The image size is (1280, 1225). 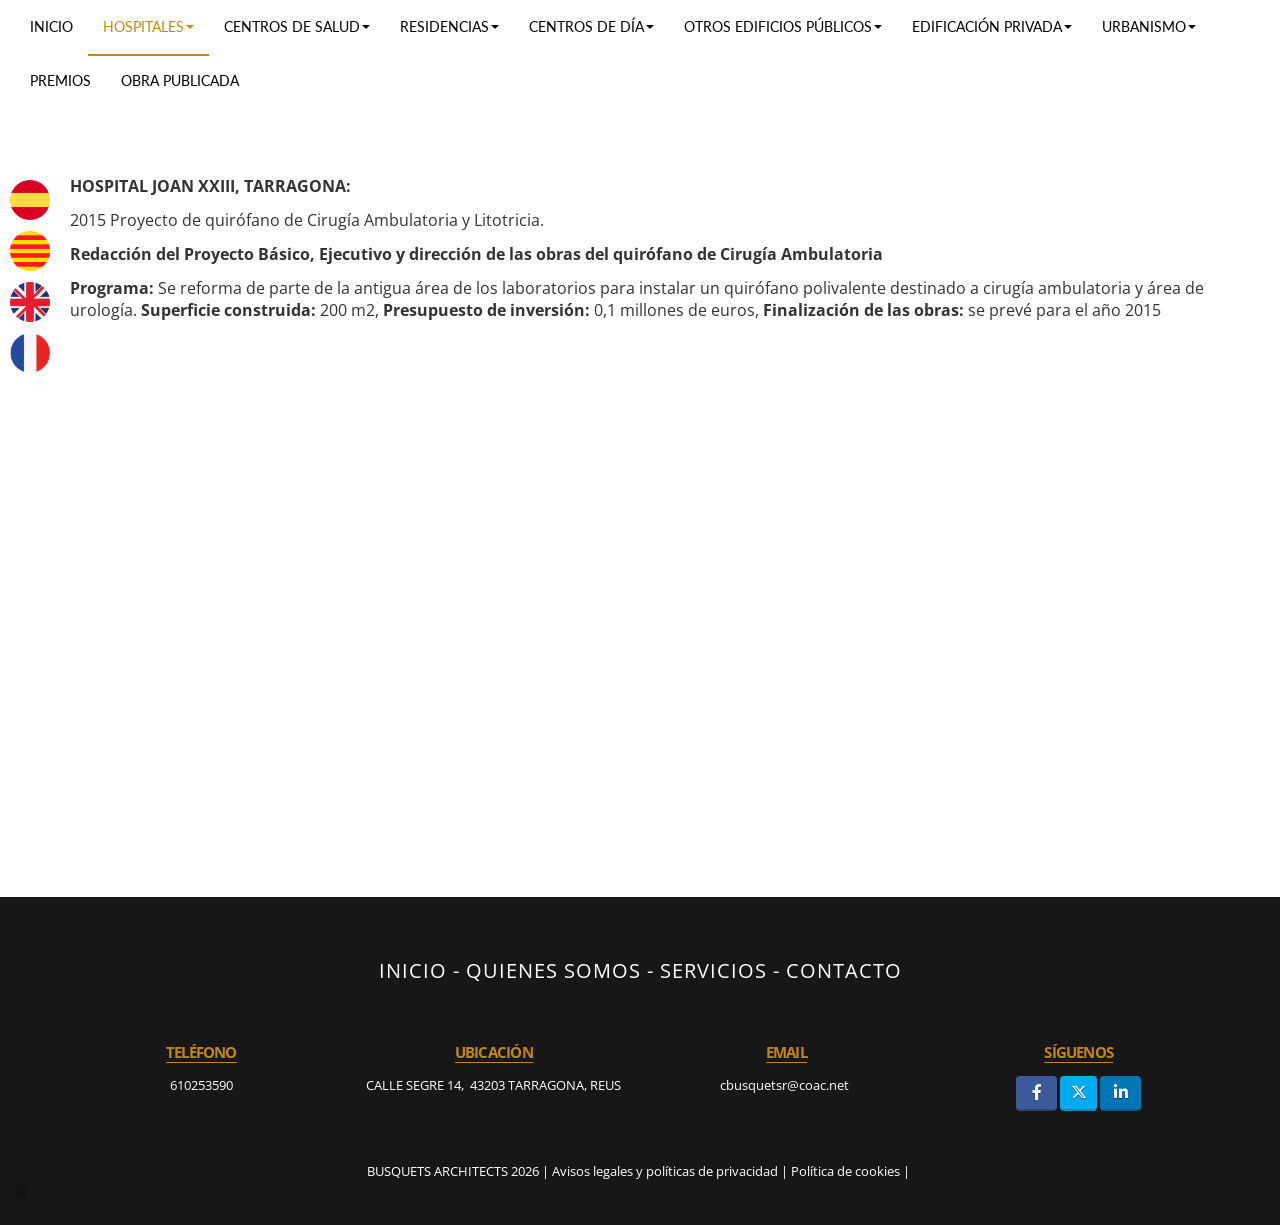 What do you see at coordinates (713, 970) in the screenshot?
I see `SERVICIOS` at bounding box center [713, 970].